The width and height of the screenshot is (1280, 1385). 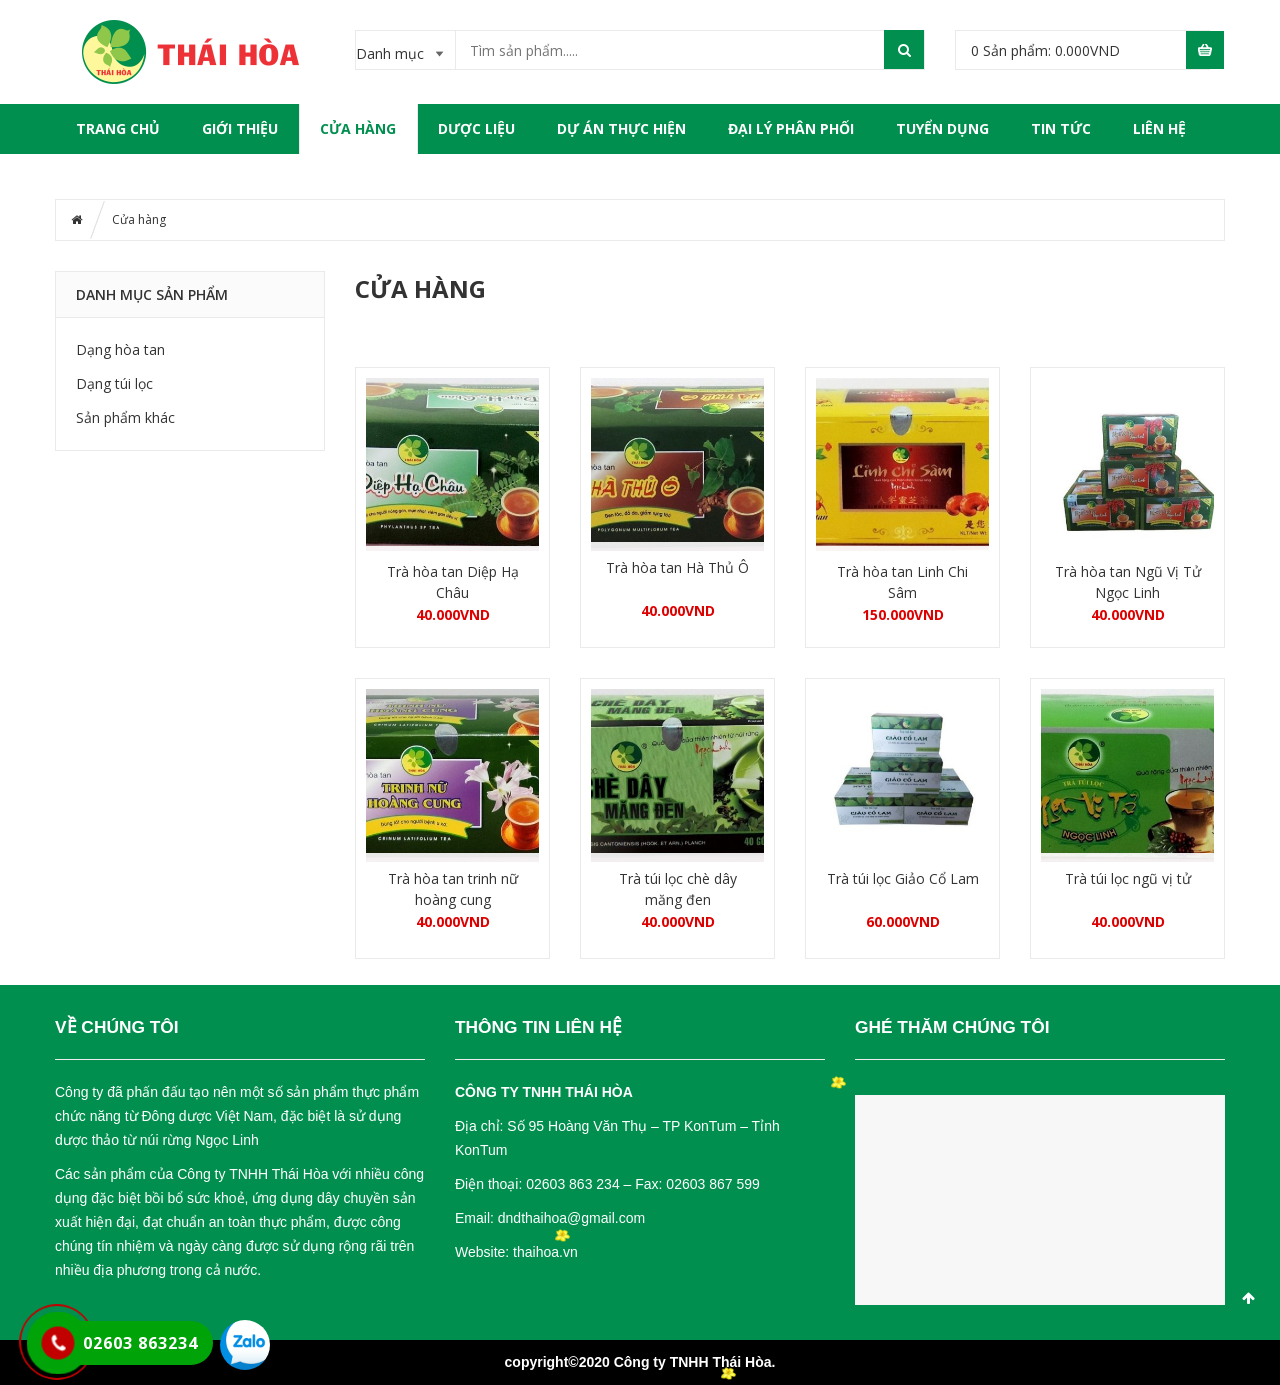 I want to click on Trà túi lọc Giảo Cổ Lam, so click(x=903, y=878).